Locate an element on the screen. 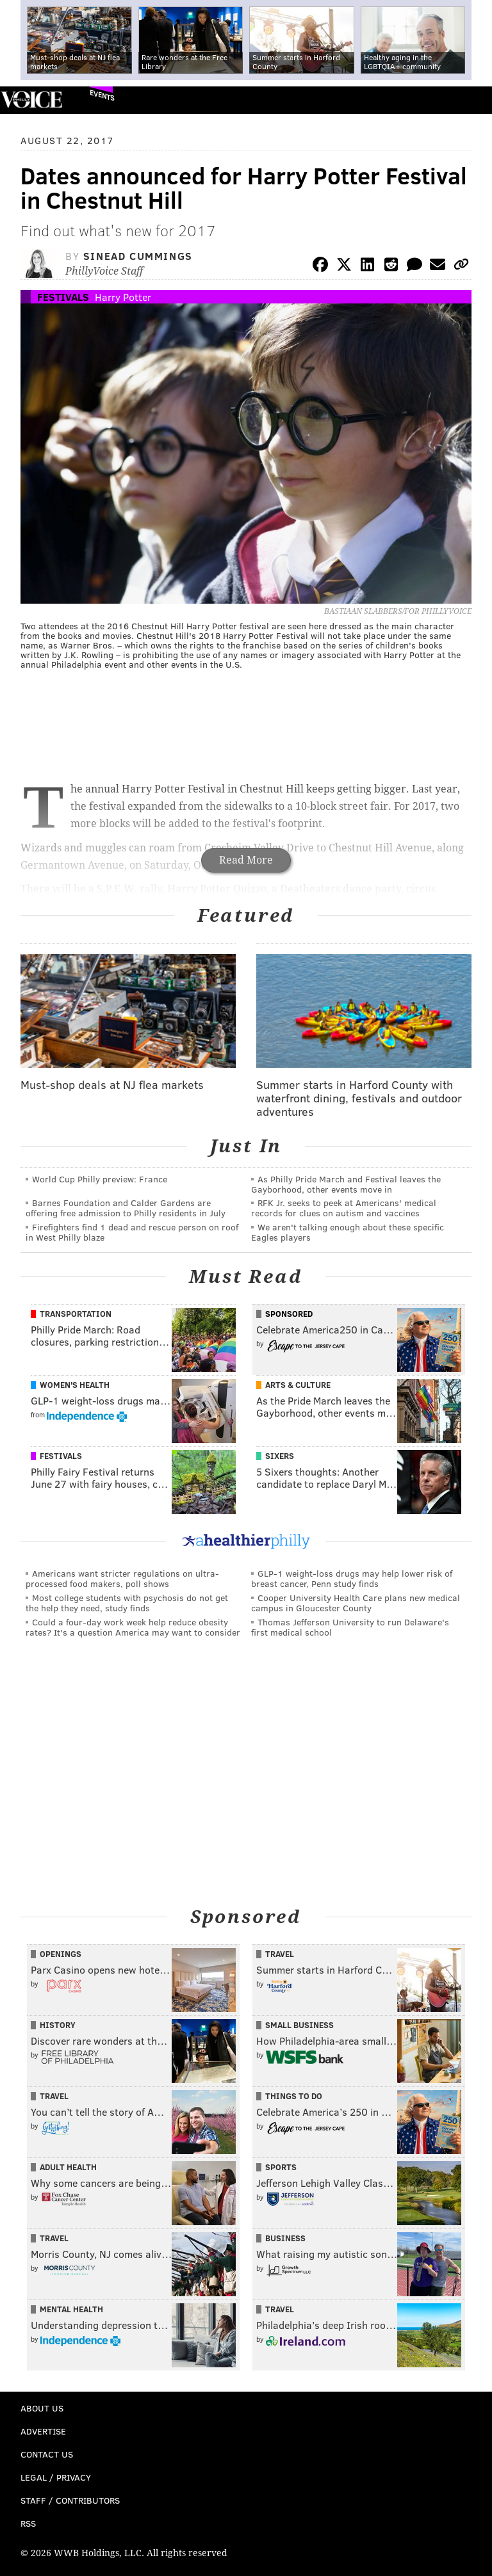  History is located at coordinates (58, 2025).